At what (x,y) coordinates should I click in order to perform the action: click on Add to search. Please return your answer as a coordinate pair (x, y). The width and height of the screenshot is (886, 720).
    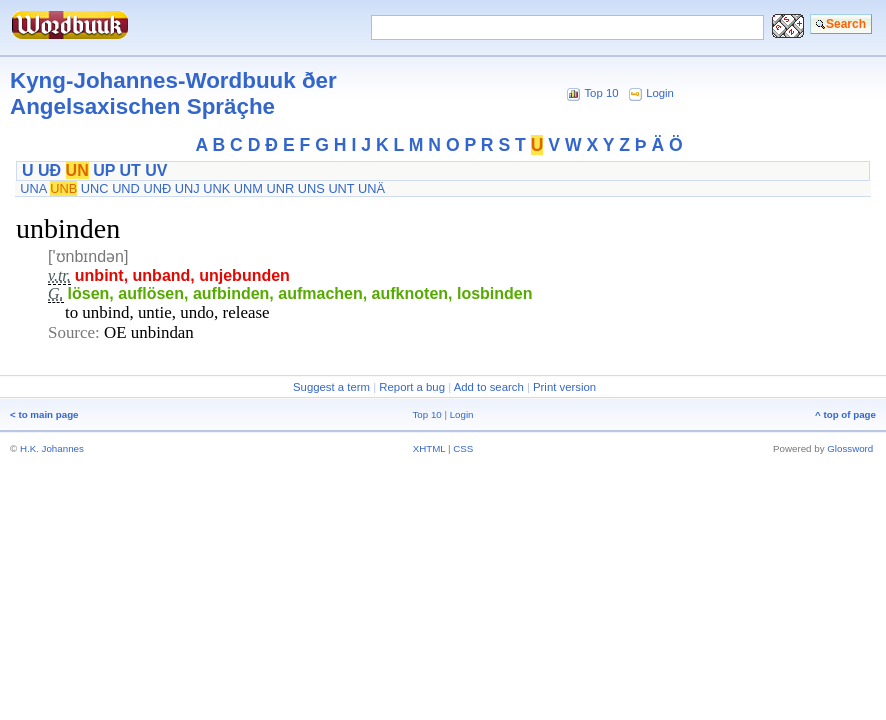
    Looking at the image, I should click on (489, 387).